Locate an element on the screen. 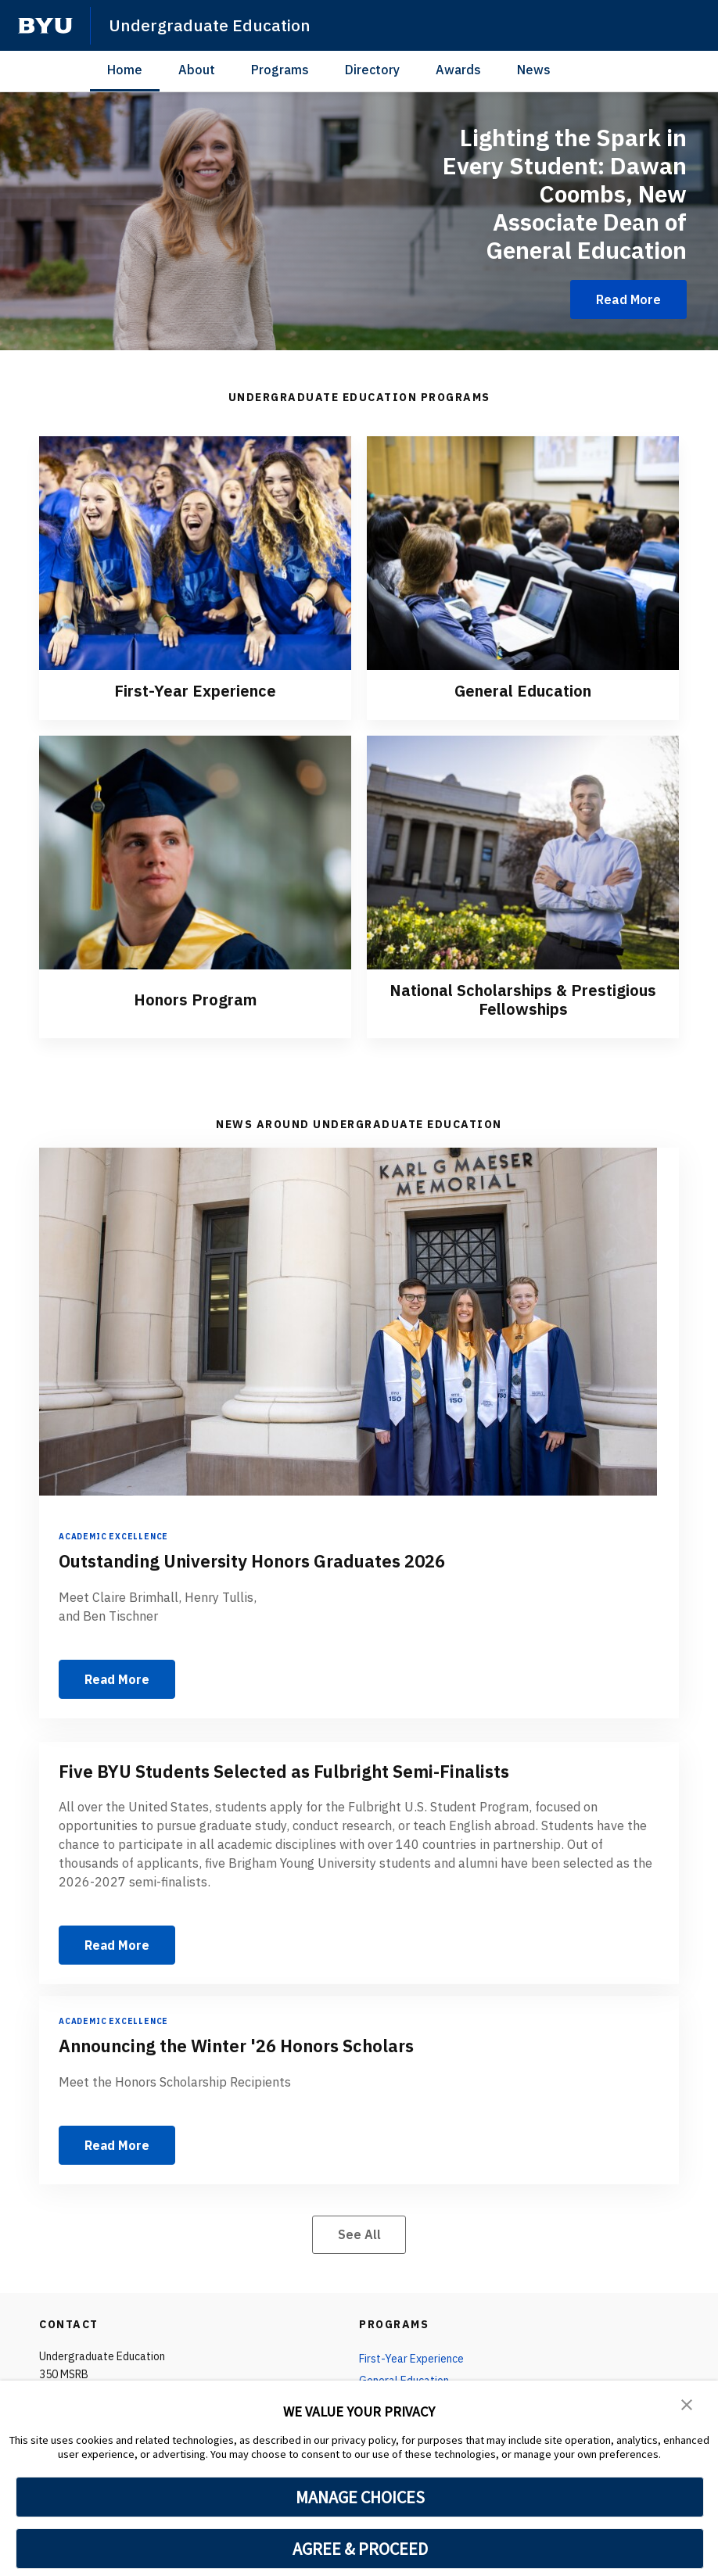 The image size is (718, 2576). Announcing the Winter '26 Honors Scholars is located at coordinates (236, 2045).